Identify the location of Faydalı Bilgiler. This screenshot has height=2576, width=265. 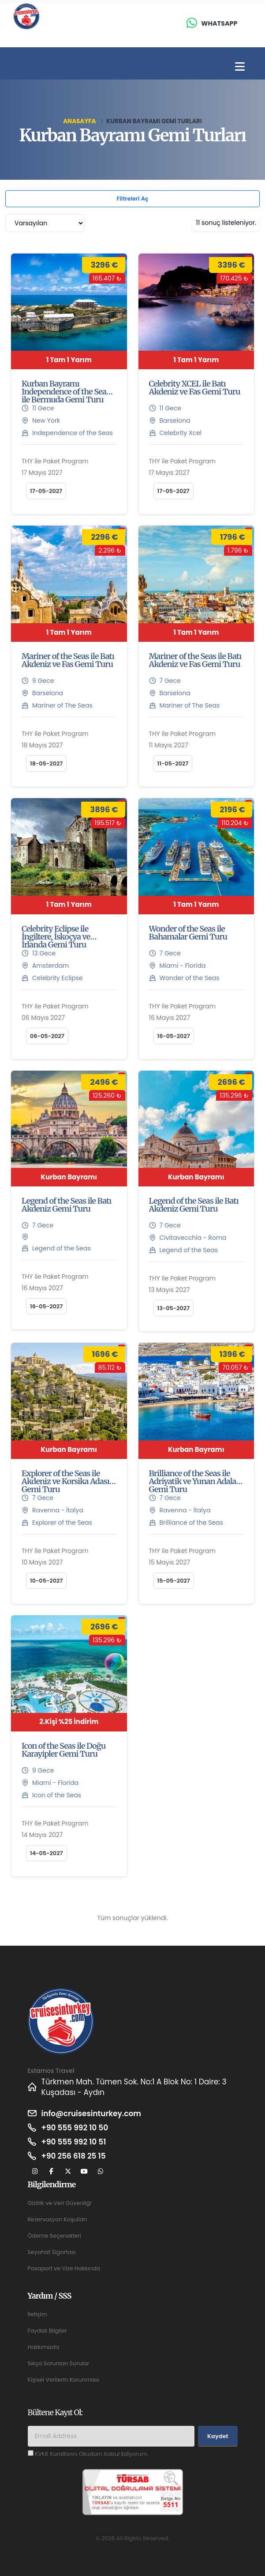
(47, 2330).